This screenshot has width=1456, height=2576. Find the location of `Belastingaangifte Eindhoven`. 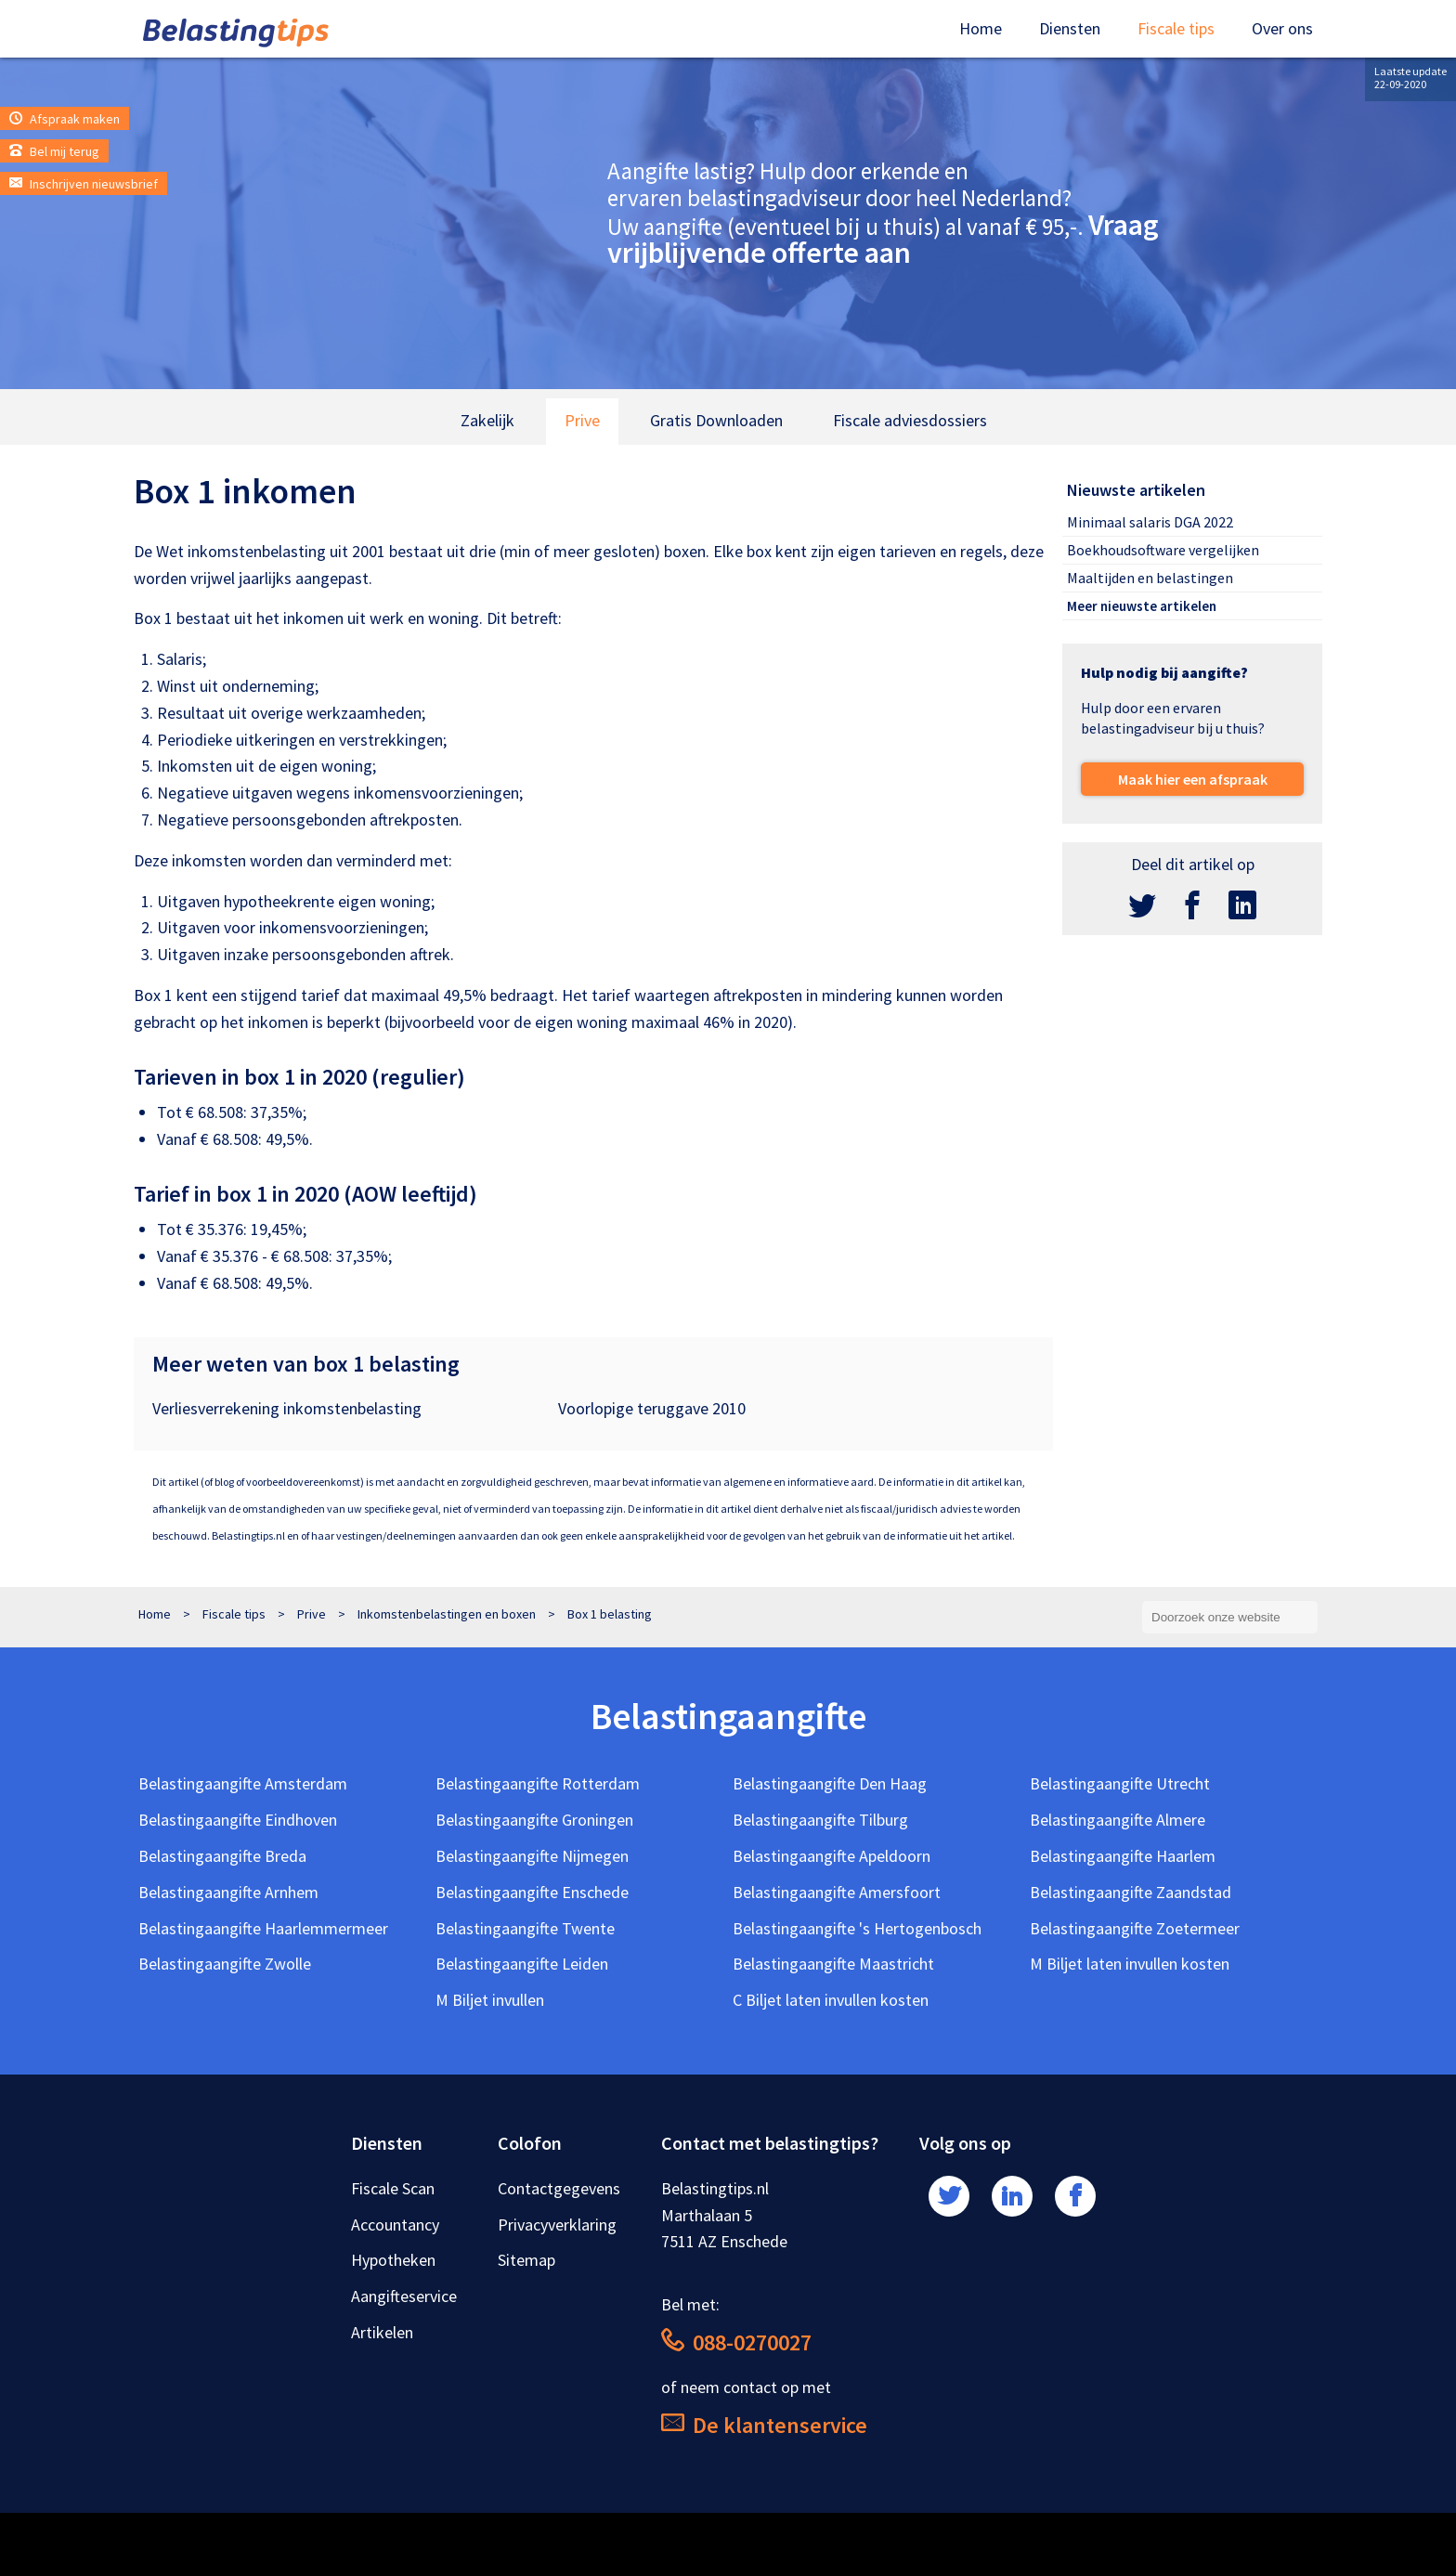

Belastingaangifte Eindhoven is located at coordinates (237, 1819).